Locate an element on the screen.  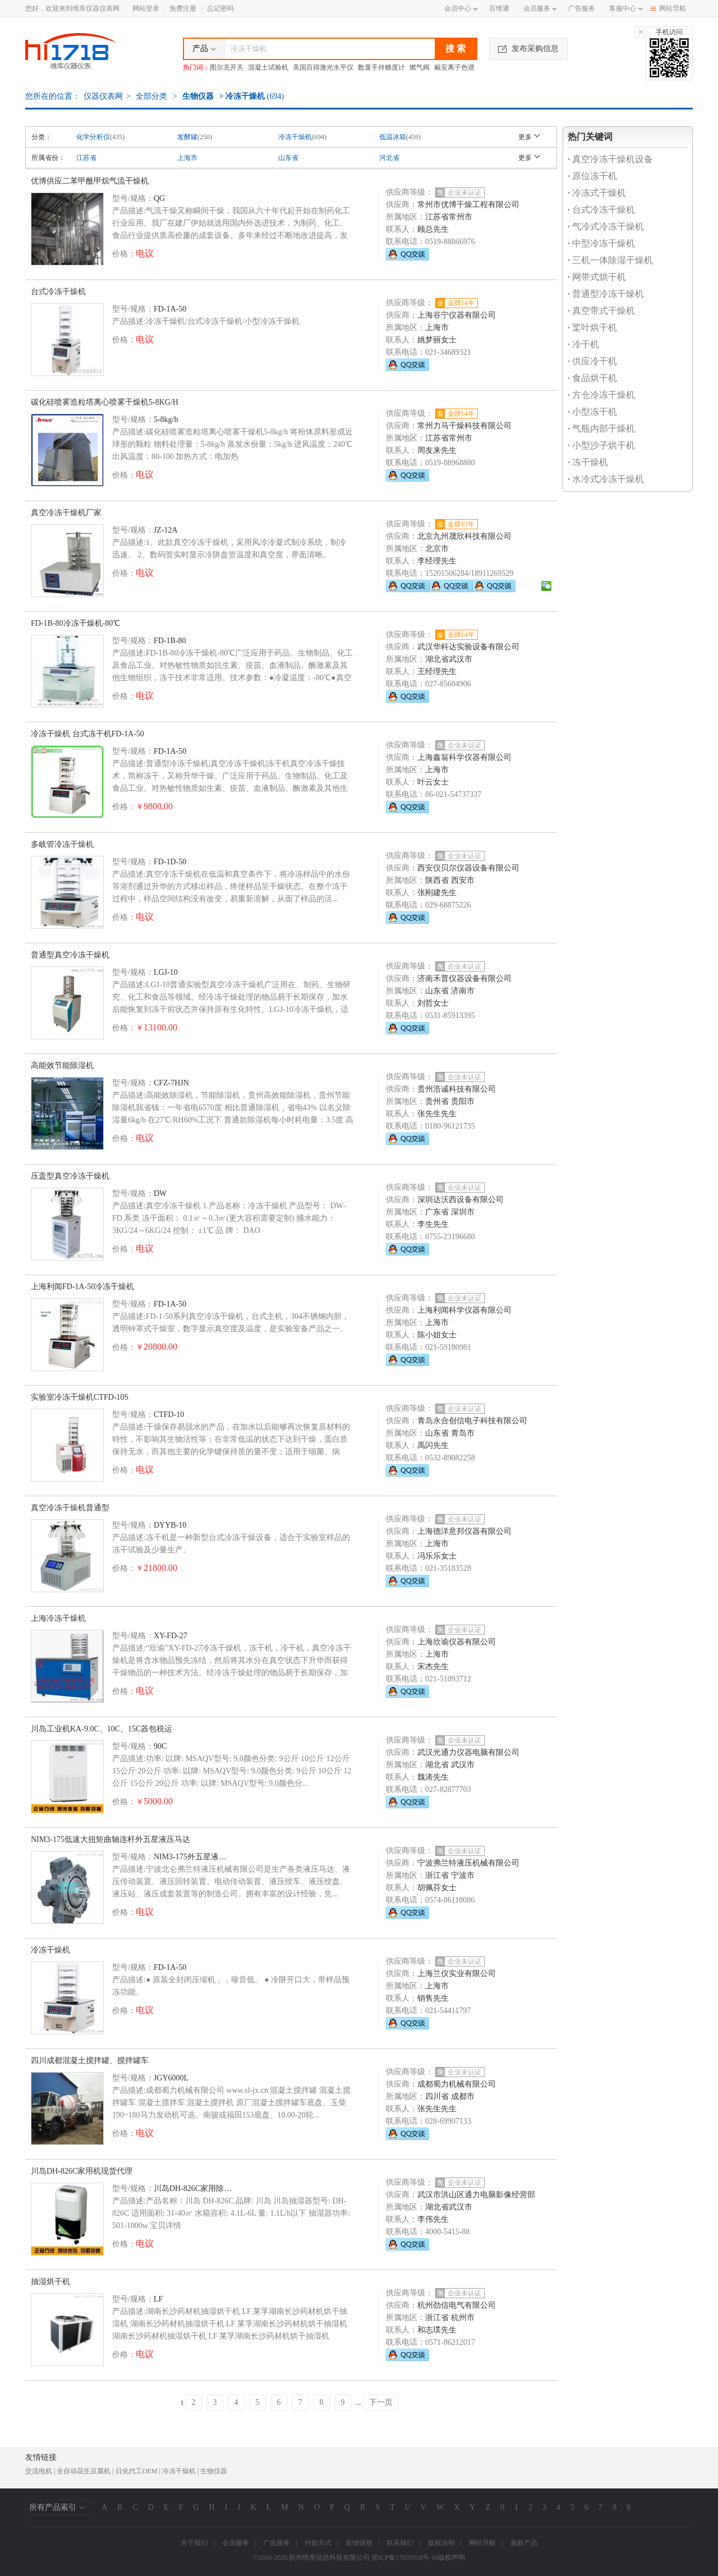
百维通 is located at coordinates (499, 8).